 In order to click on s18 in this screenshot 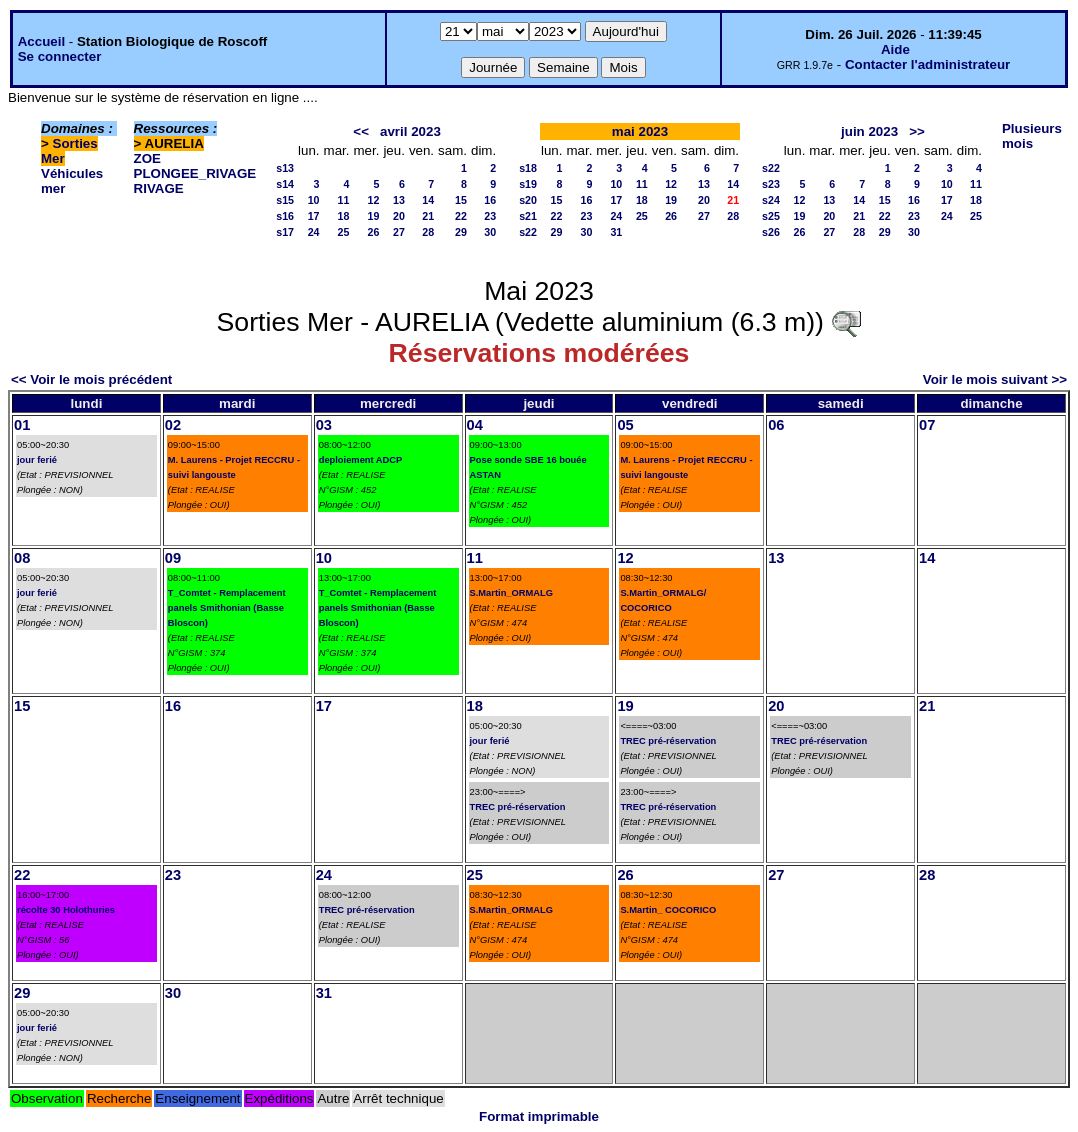, I will do `click(528, 168)`.